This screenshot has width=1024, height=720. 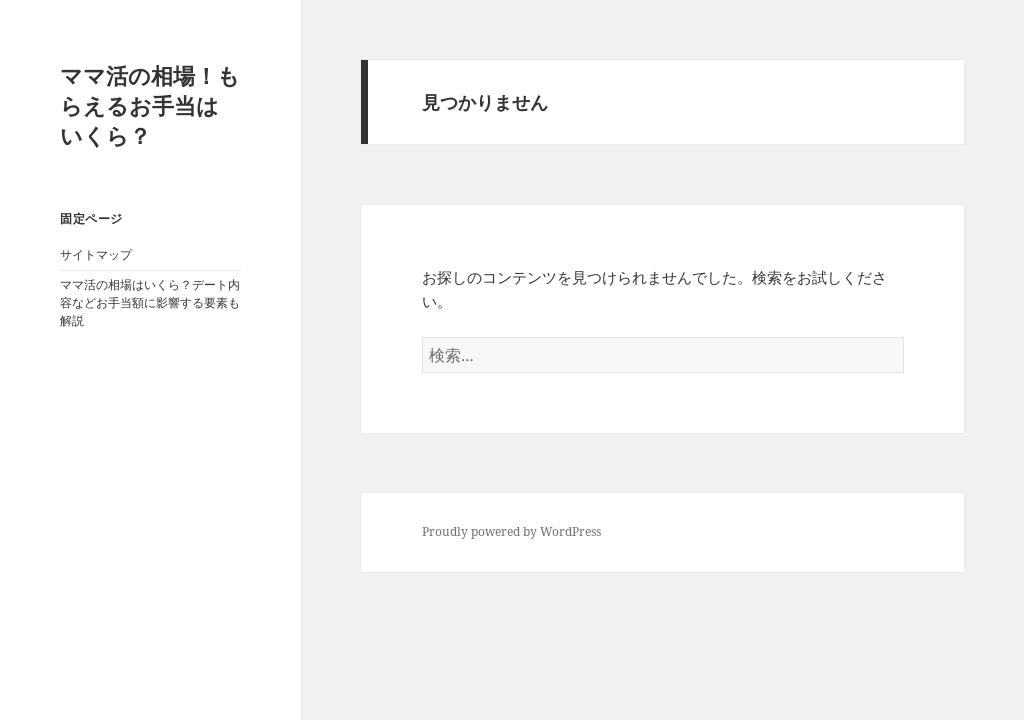 What do you see at coordinates (511, 531) in the screenshot?
I see `Proudly powered by WordPress` at bounding box center [511, 531].